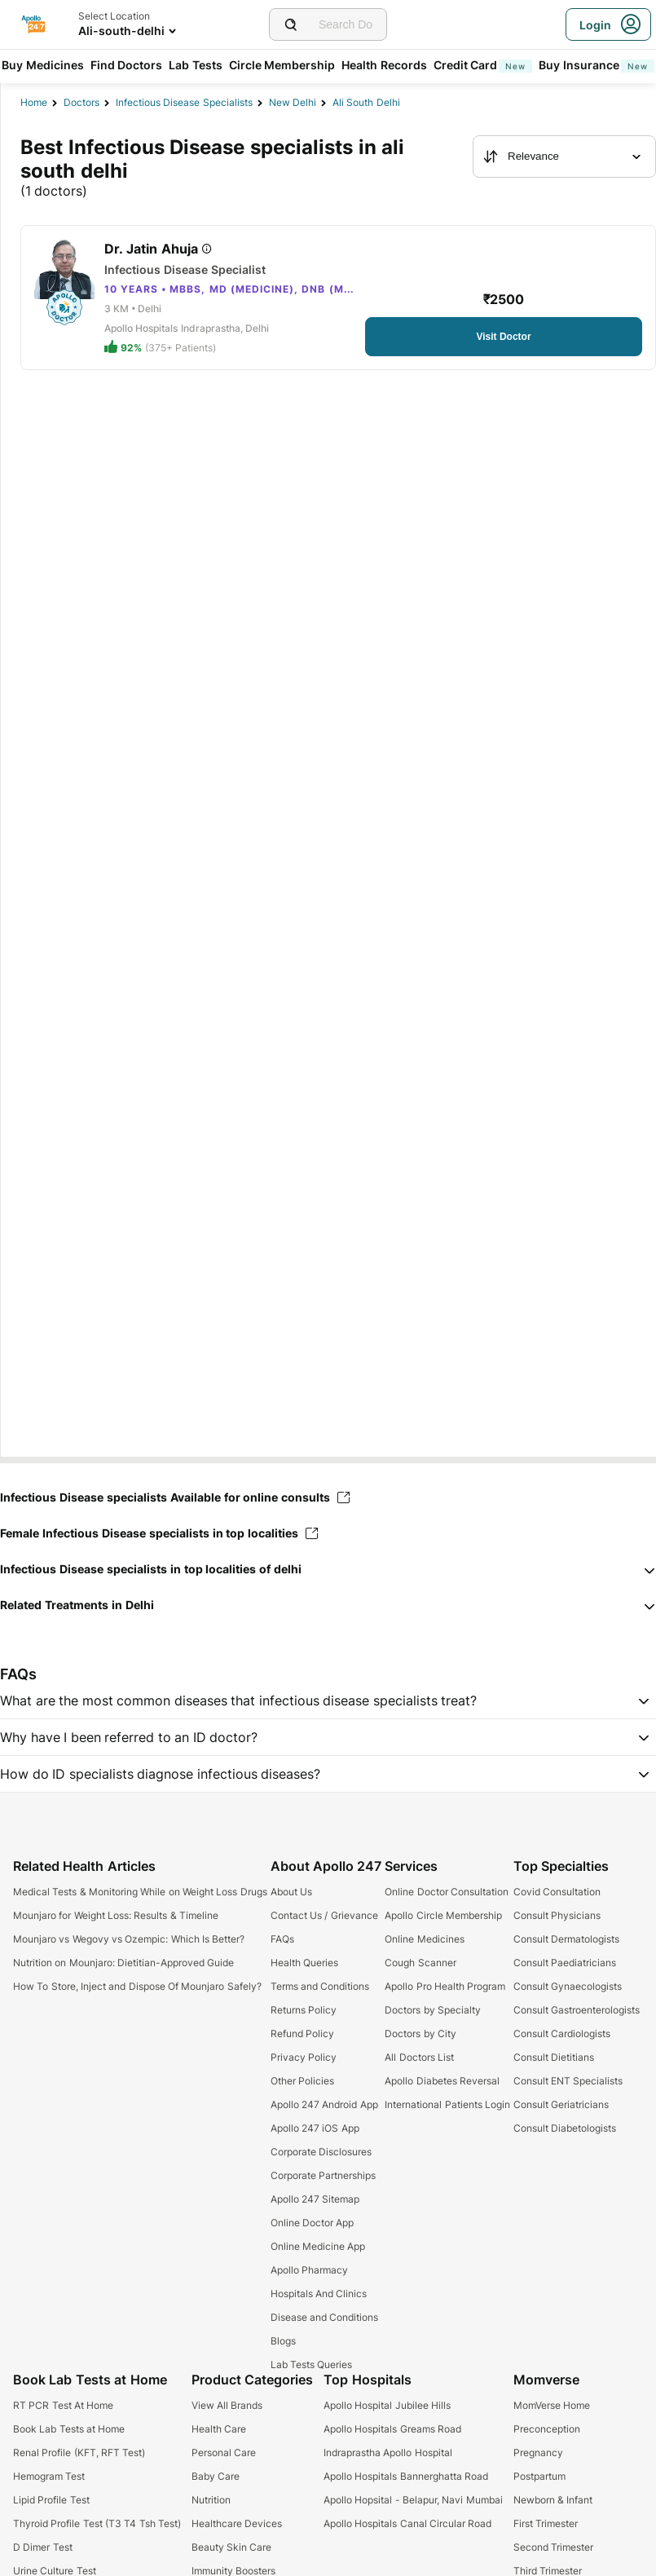  I want to click on Apollo Hospitals Greams Road, so click(392, 2429).